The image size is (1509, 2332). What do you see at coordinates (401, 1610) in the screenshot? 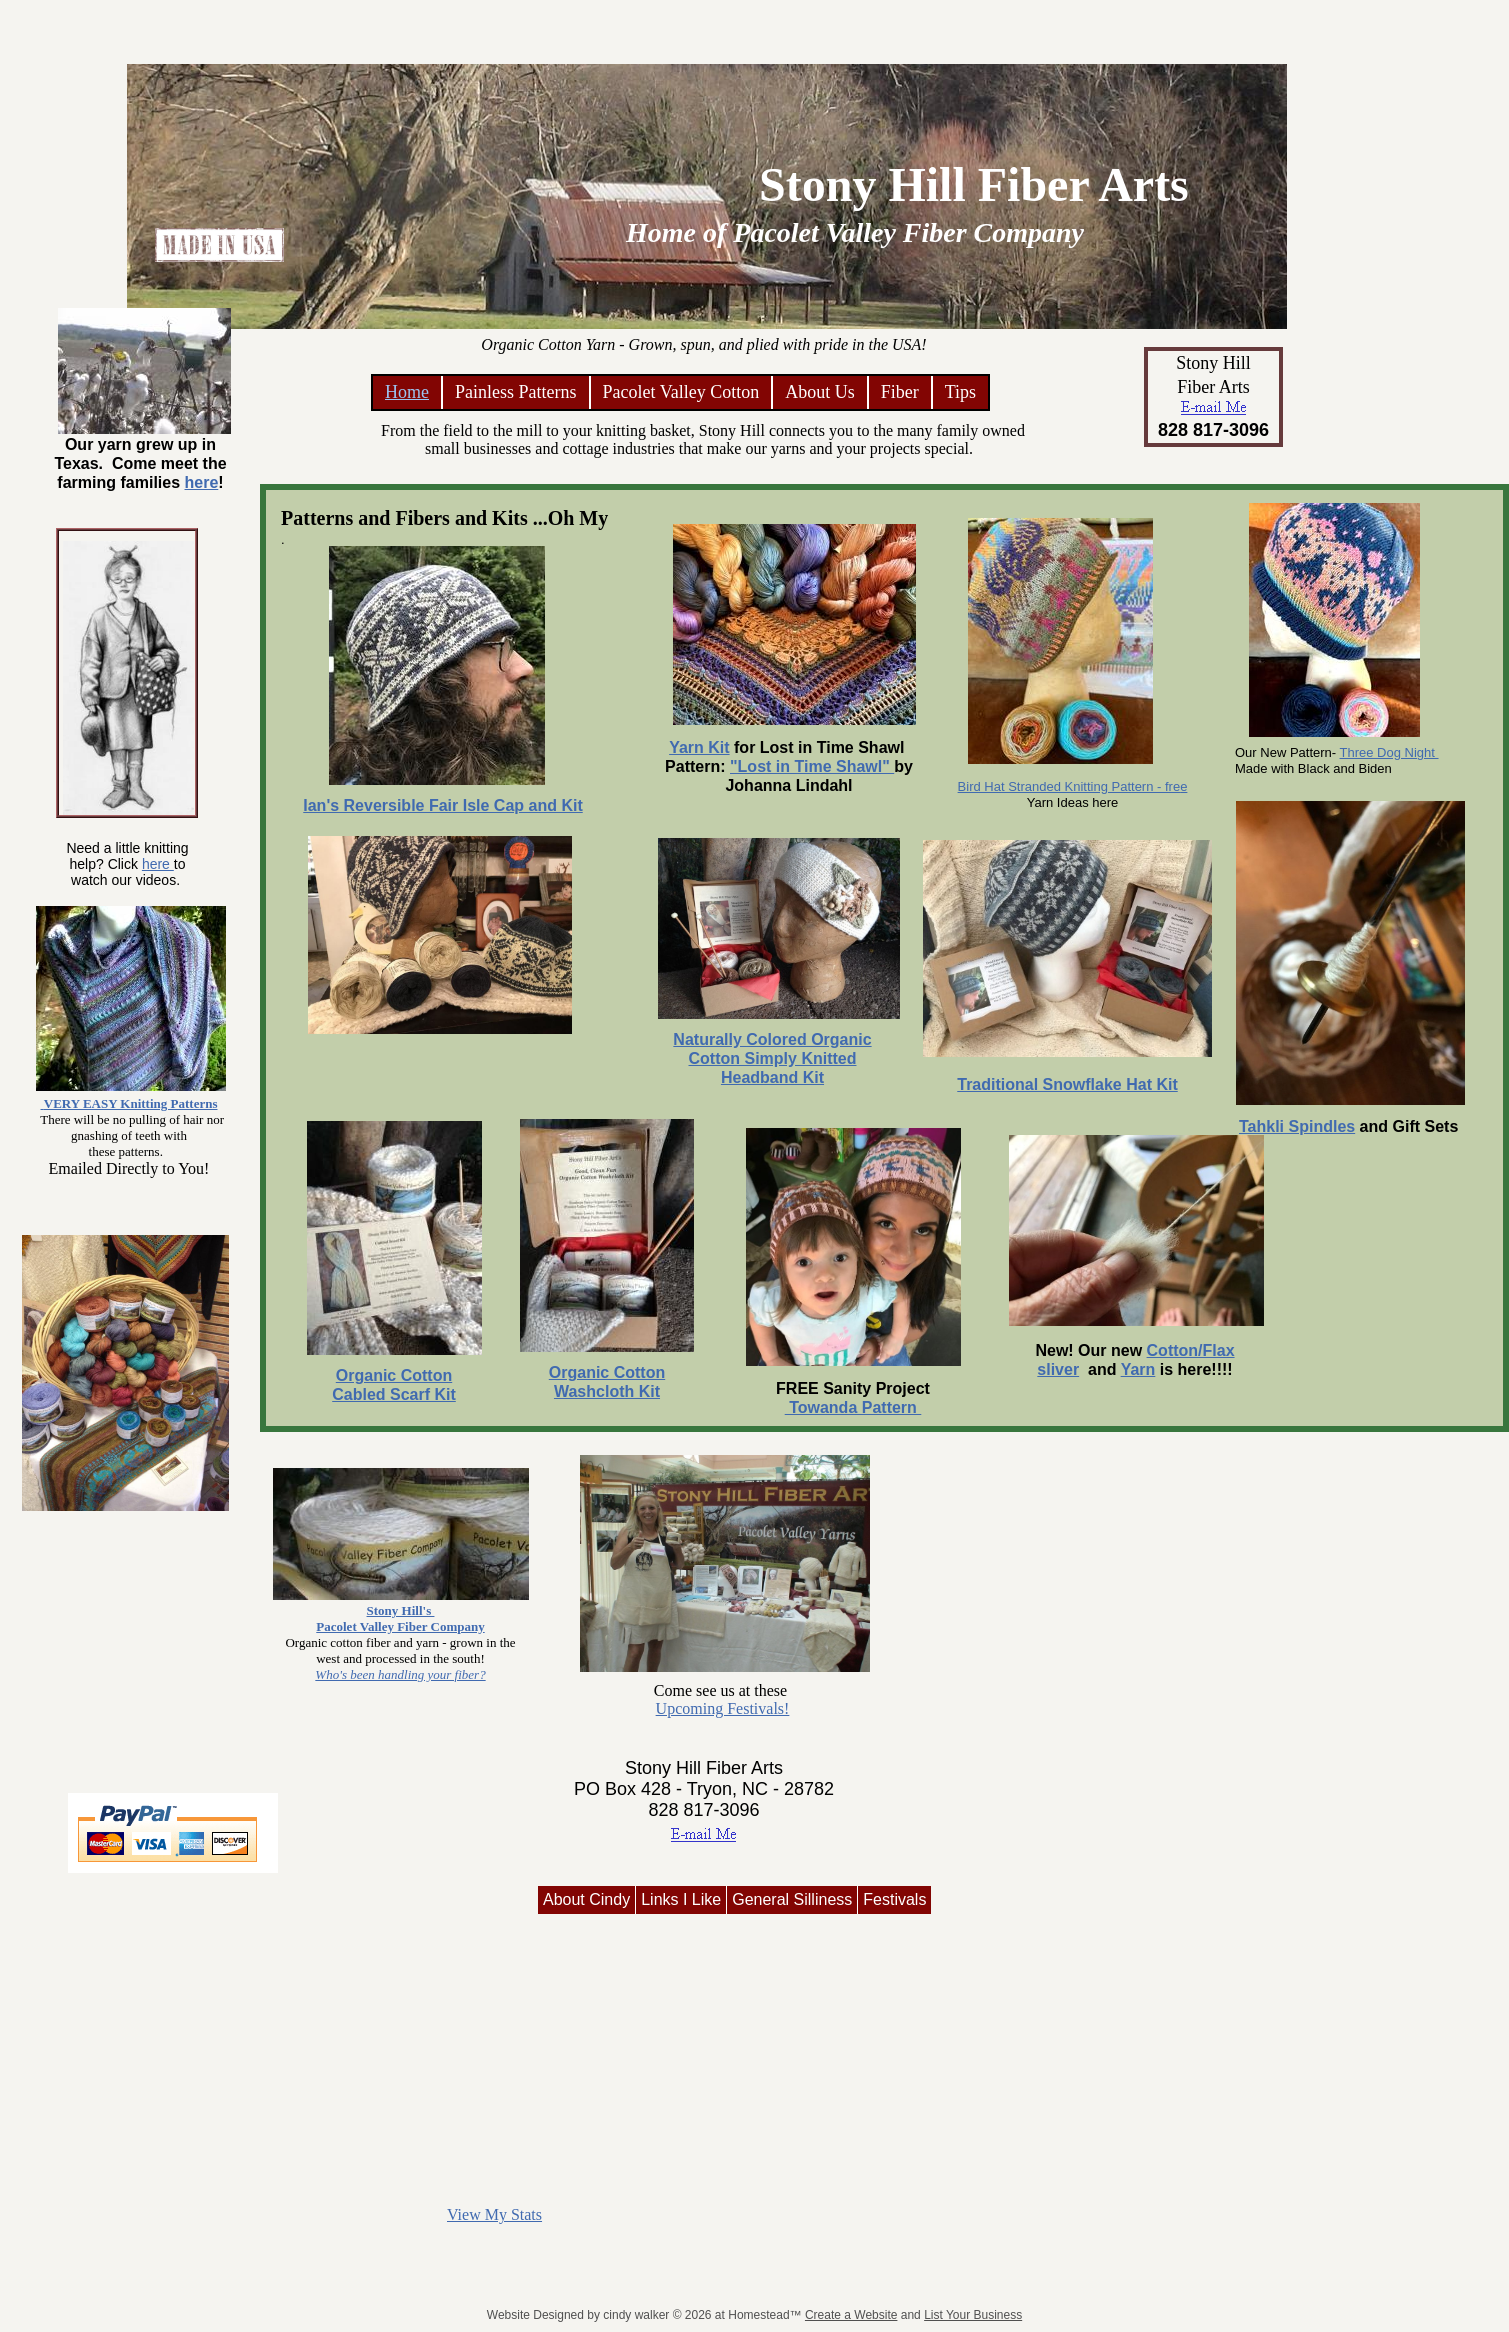
I see `Stony Hill's` at bounding box center [401, 1610].